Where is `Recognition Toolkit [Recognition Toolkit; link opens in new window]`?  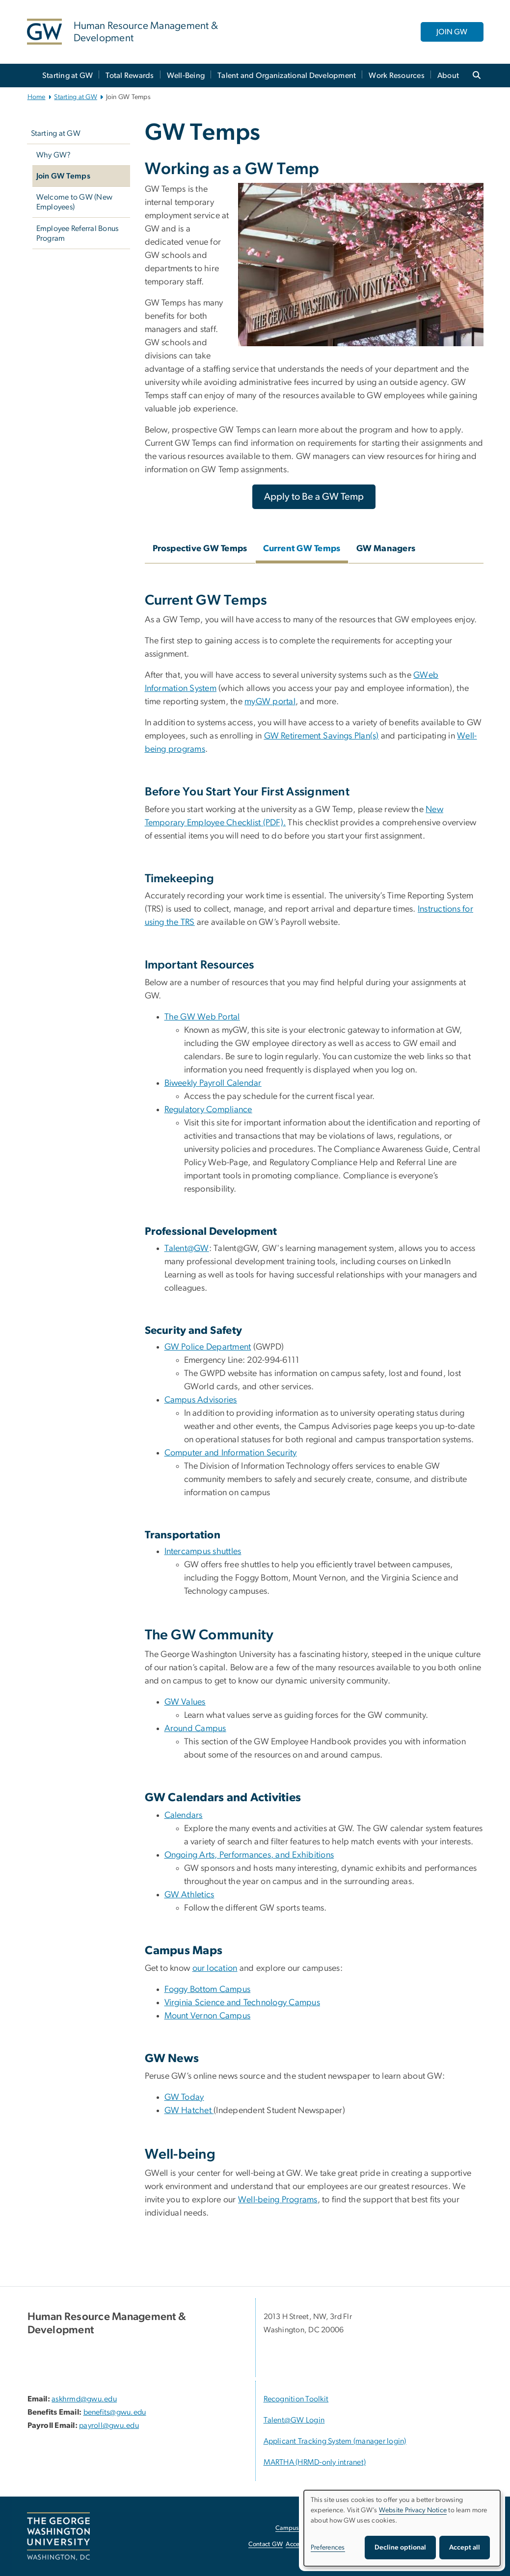
Recognition Toolkit [Recognition Toolkit; link opens in new window] is located at coordinates (296, 2399).